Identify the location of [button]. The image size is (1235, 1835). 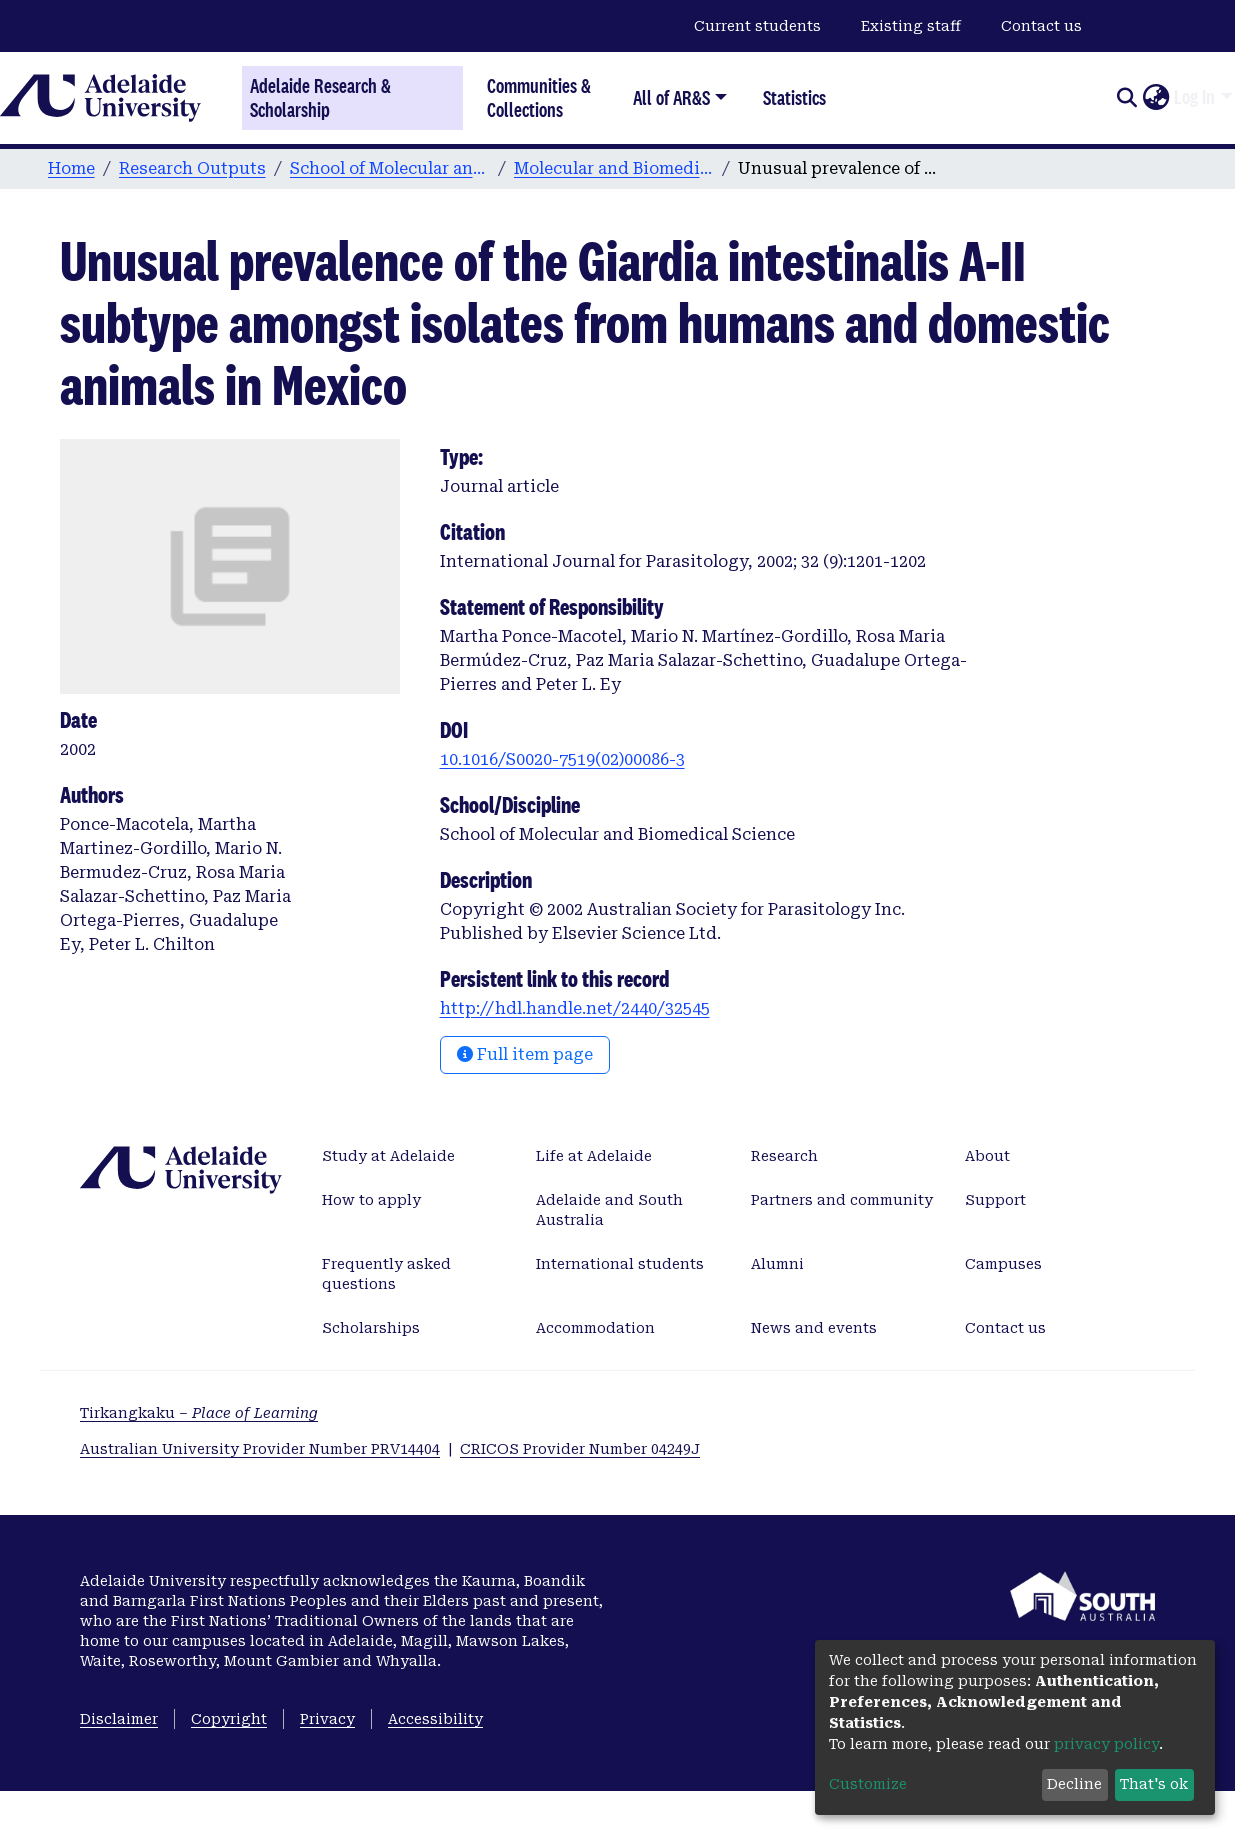
(1155, 98).